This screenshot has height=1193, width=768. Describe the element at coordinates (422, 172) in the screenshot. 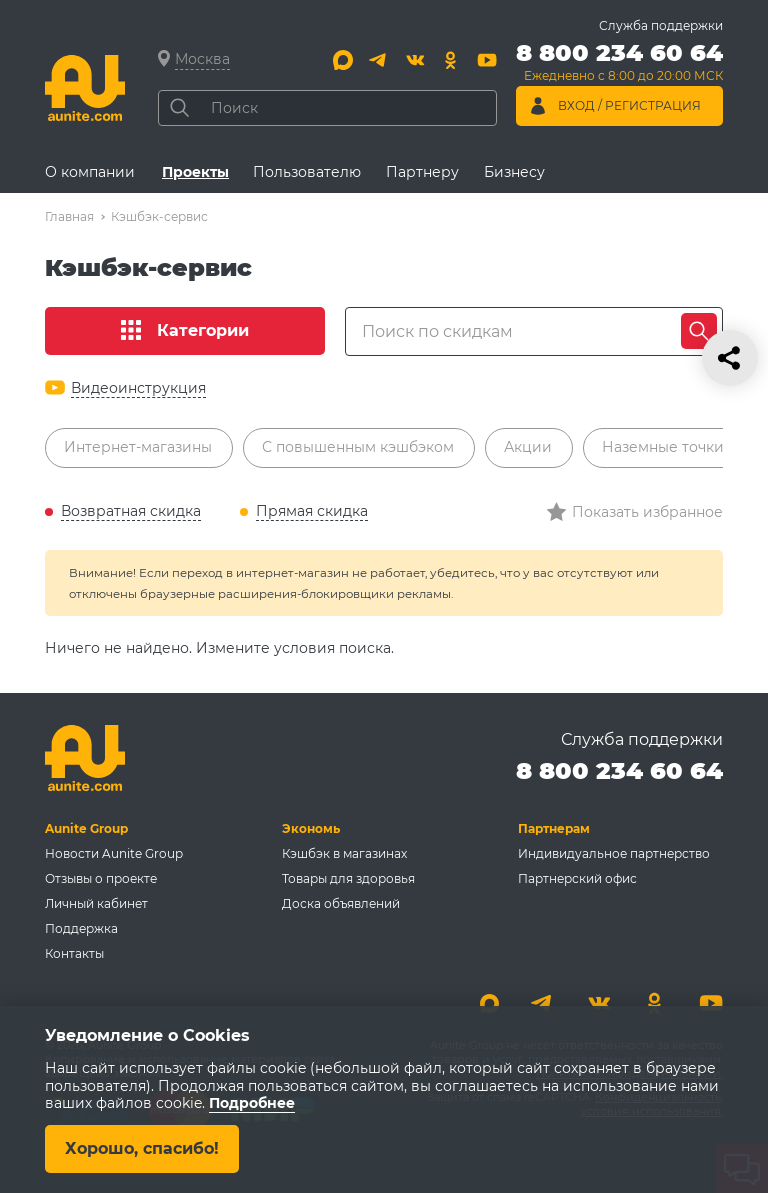

I see `Партнеру` at that location.